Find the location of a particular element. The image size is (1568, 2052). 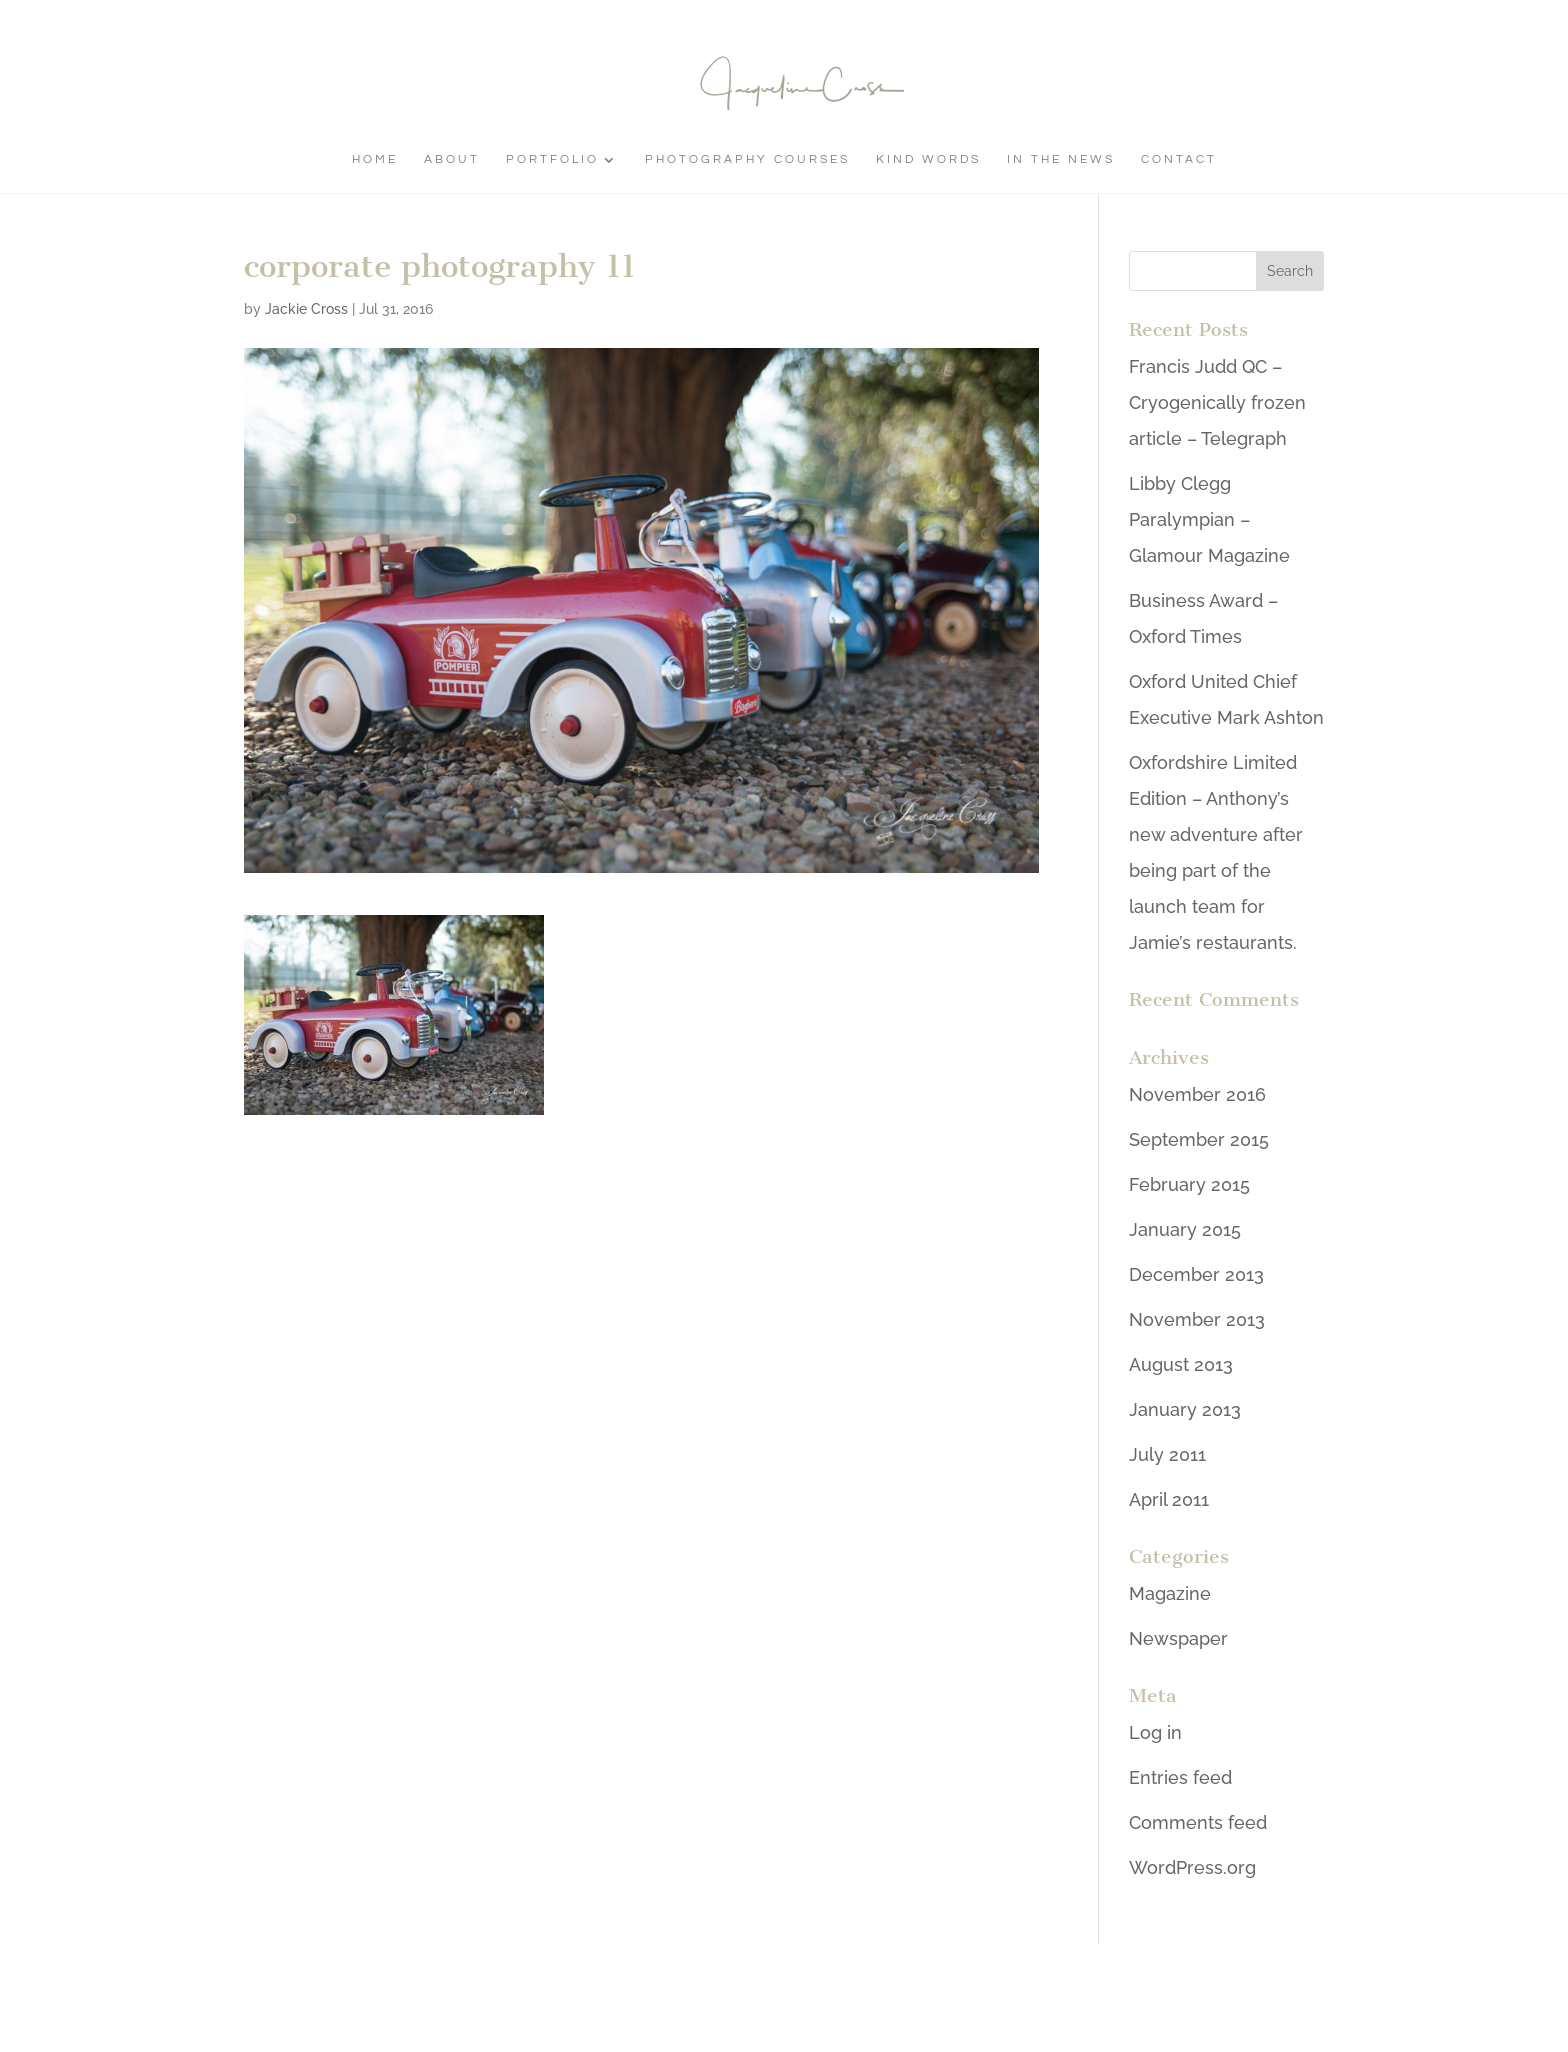

November 2013 is located at coordinates (1197, 1319).